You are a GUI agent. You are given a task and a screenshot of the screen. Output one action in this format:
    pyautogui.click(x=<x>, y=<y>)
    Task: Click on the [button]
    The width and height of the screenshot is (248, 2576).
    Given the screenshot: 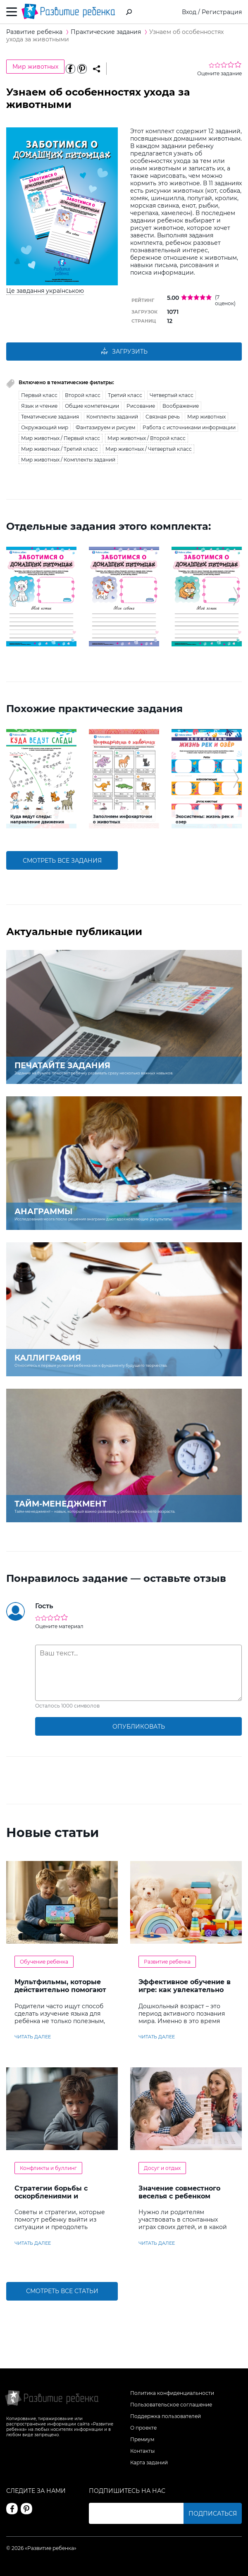 What is the action you would take?
    pyautogui.click(x=11, y=596)
    